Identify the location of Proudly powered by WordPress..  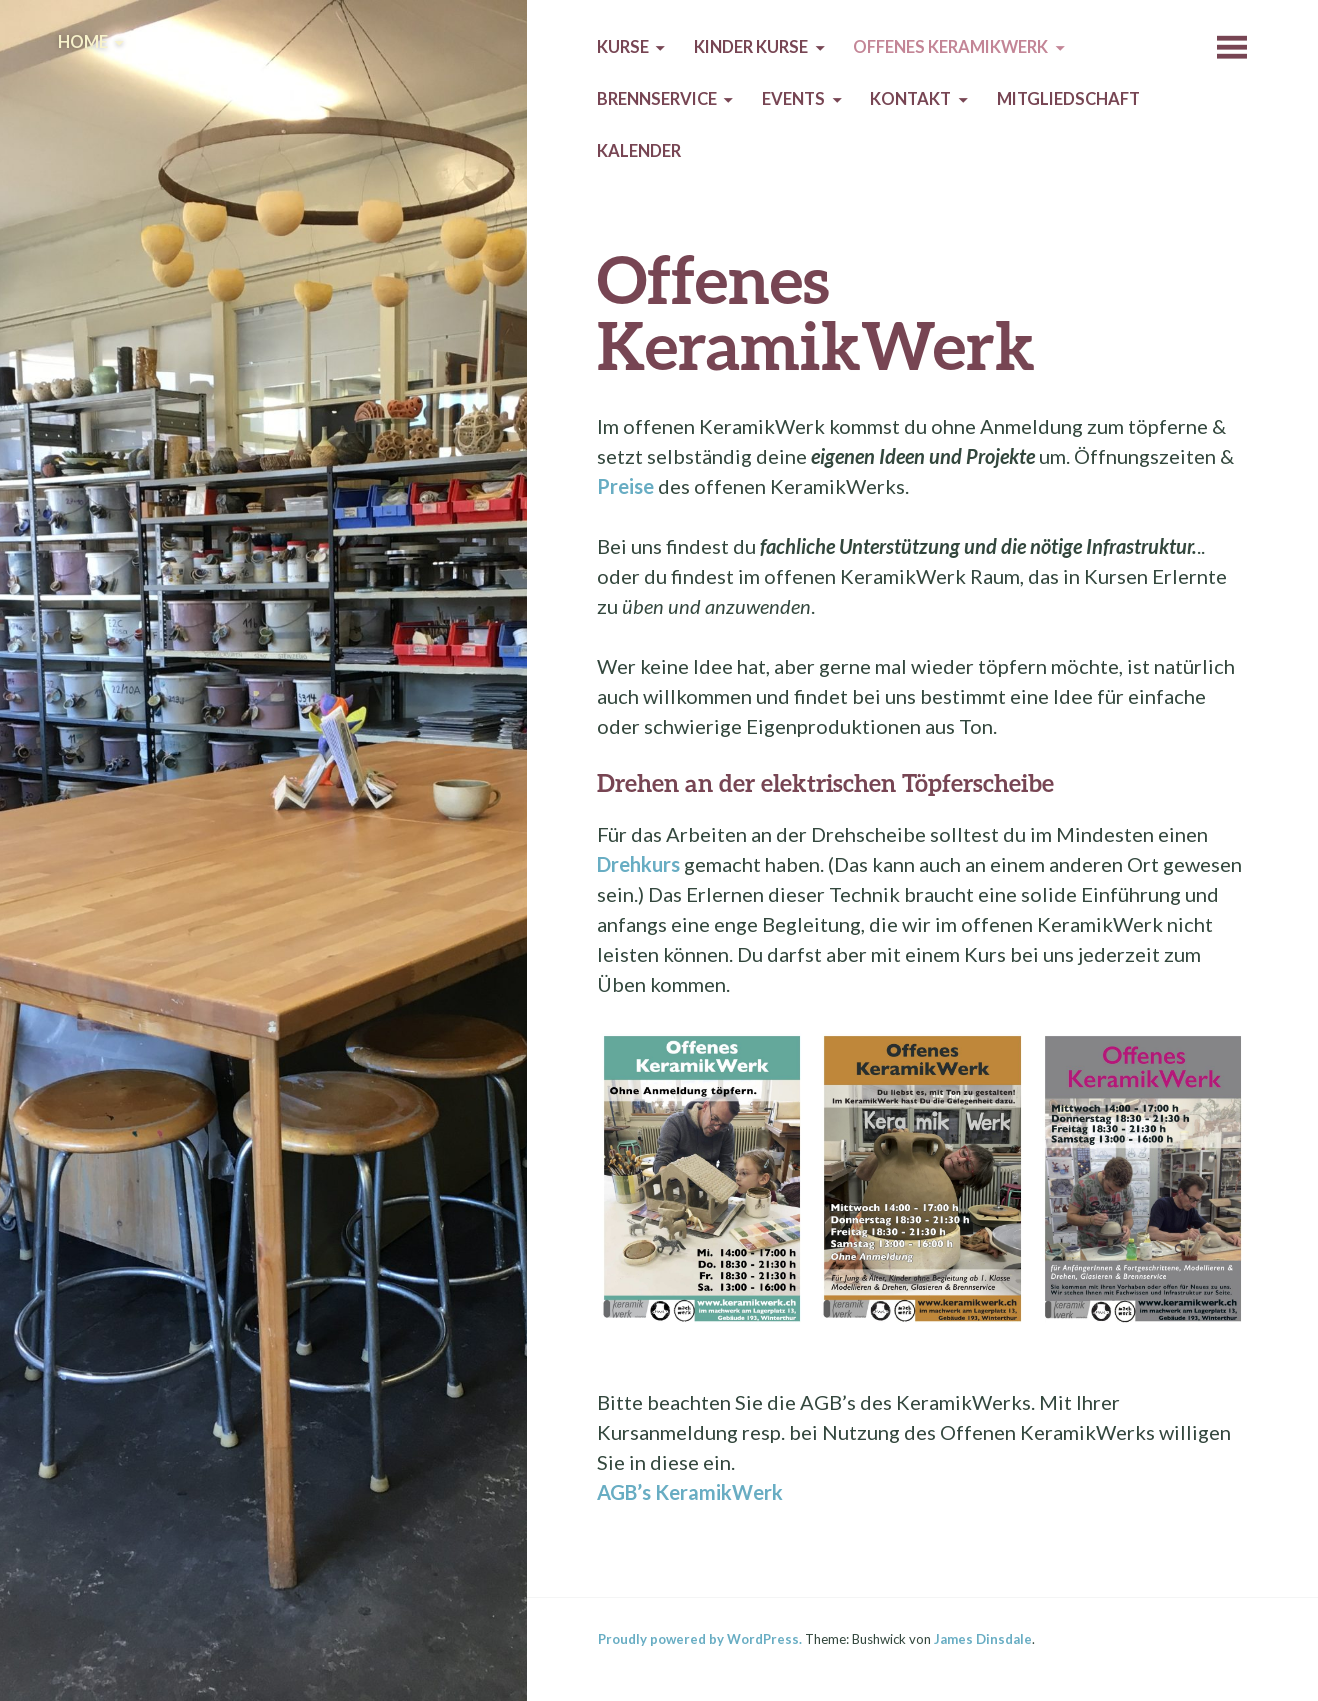
(700, 1639).